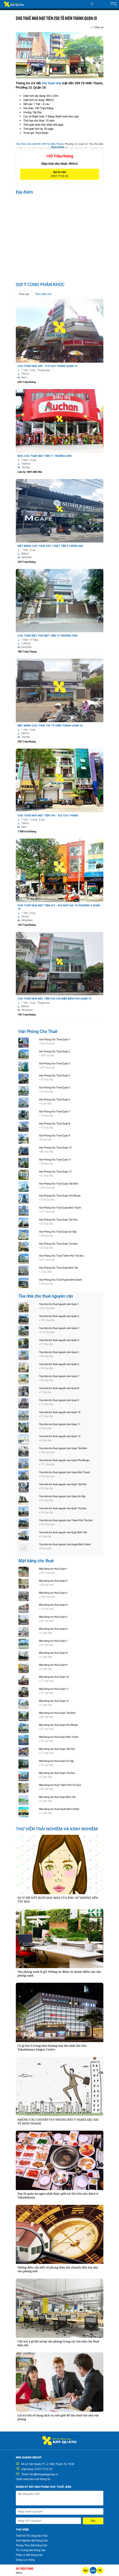 This screenshot has width=119, height=2576. Describe the element at coordinates (59, 1364) in the screenshot. I see `Tòa nhà cho thuê nguyên căn Quận 6` at that location.